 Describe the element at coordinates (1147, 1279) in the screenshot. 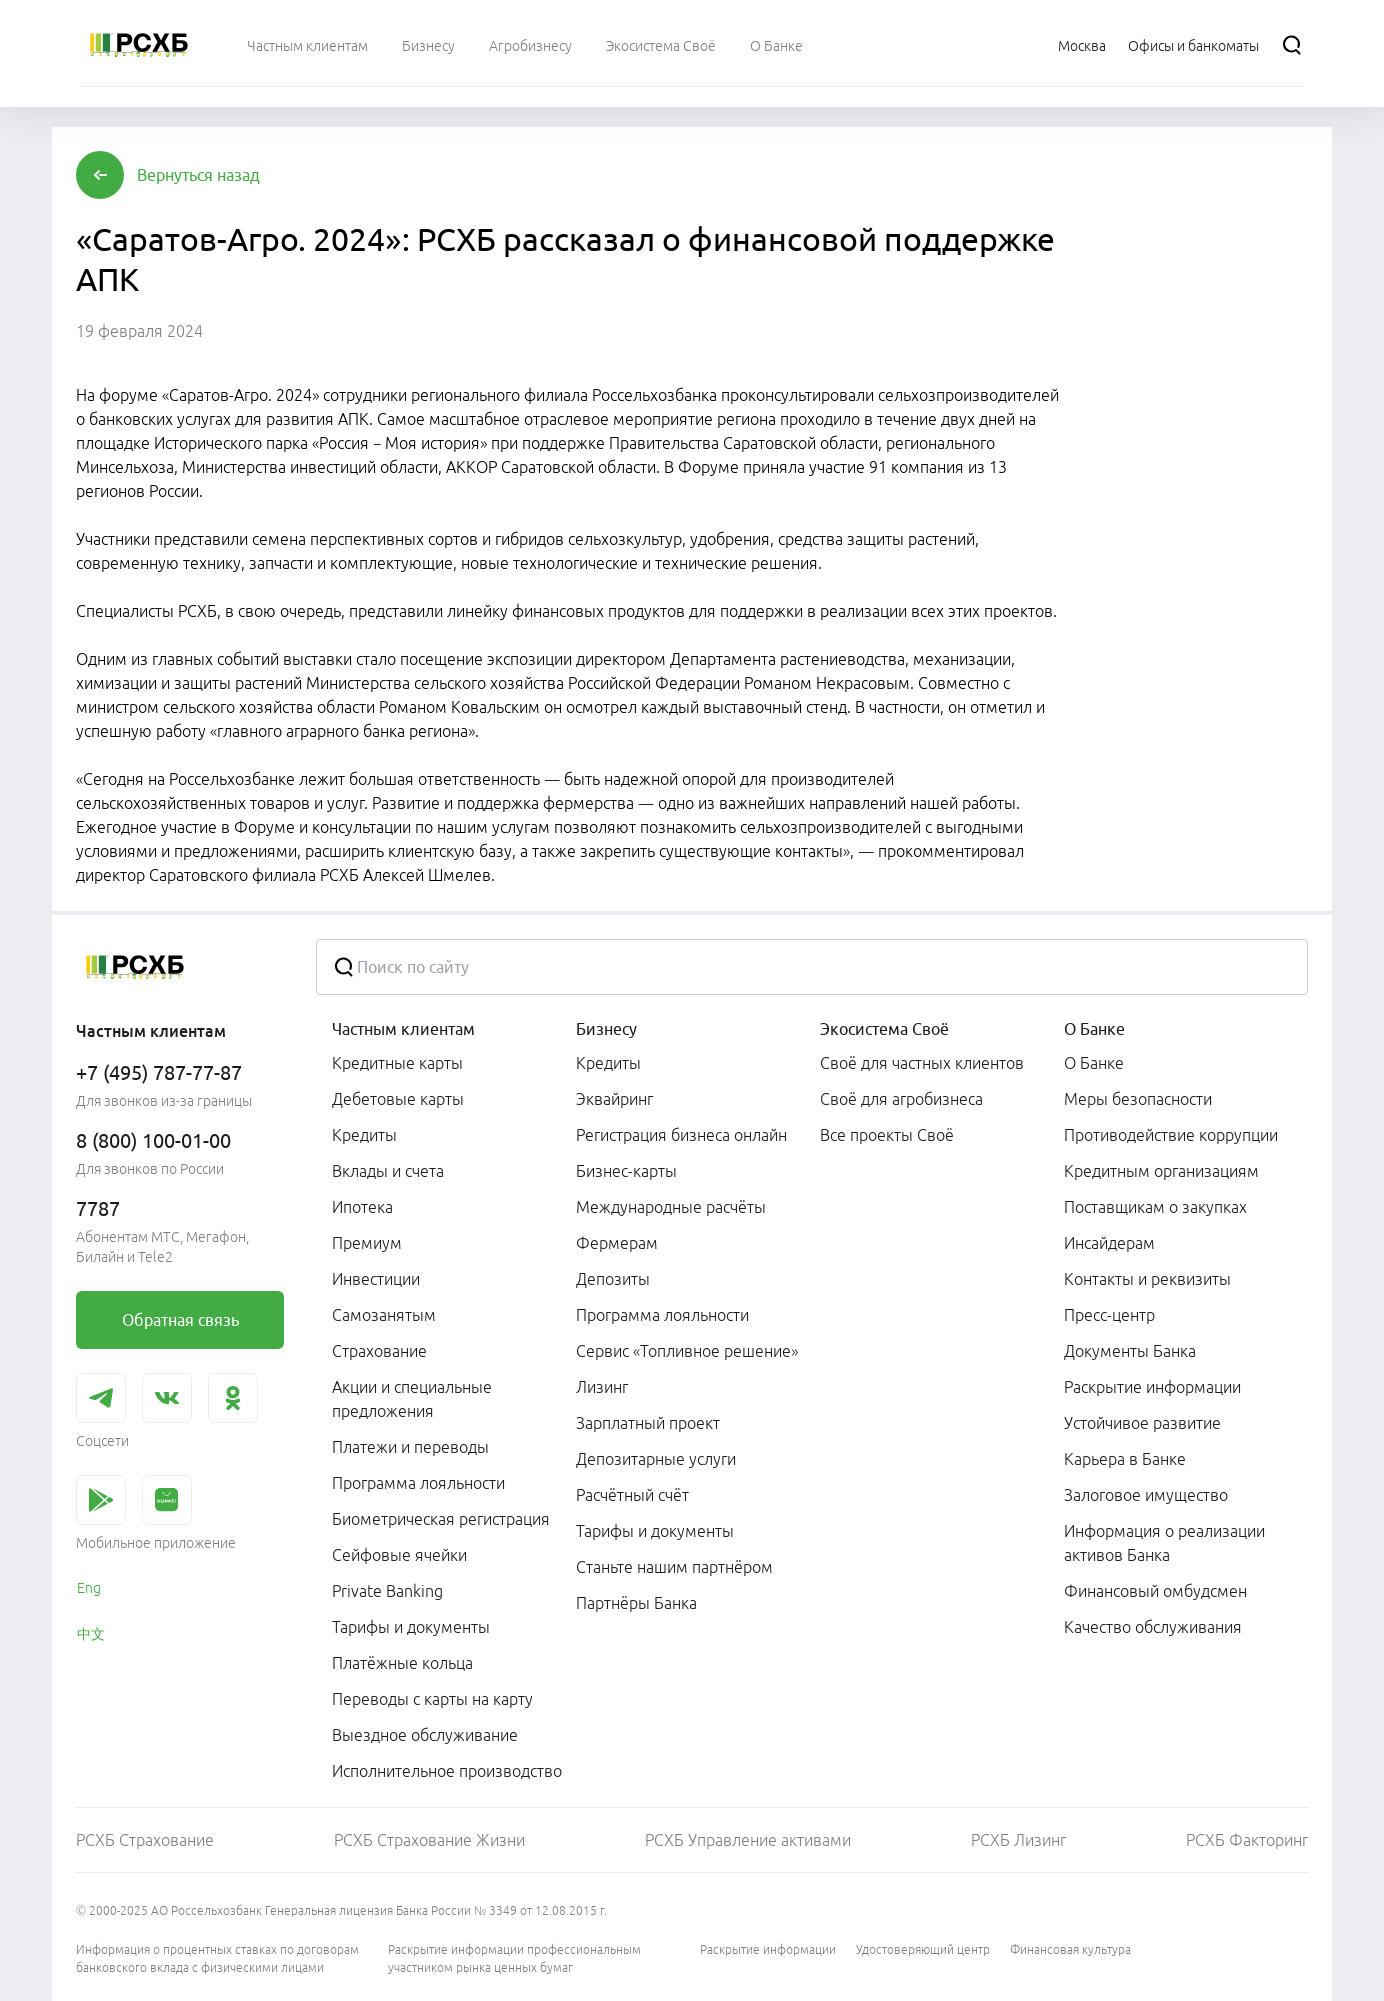

I see `Контакты и реквизиты [link]` at that location.